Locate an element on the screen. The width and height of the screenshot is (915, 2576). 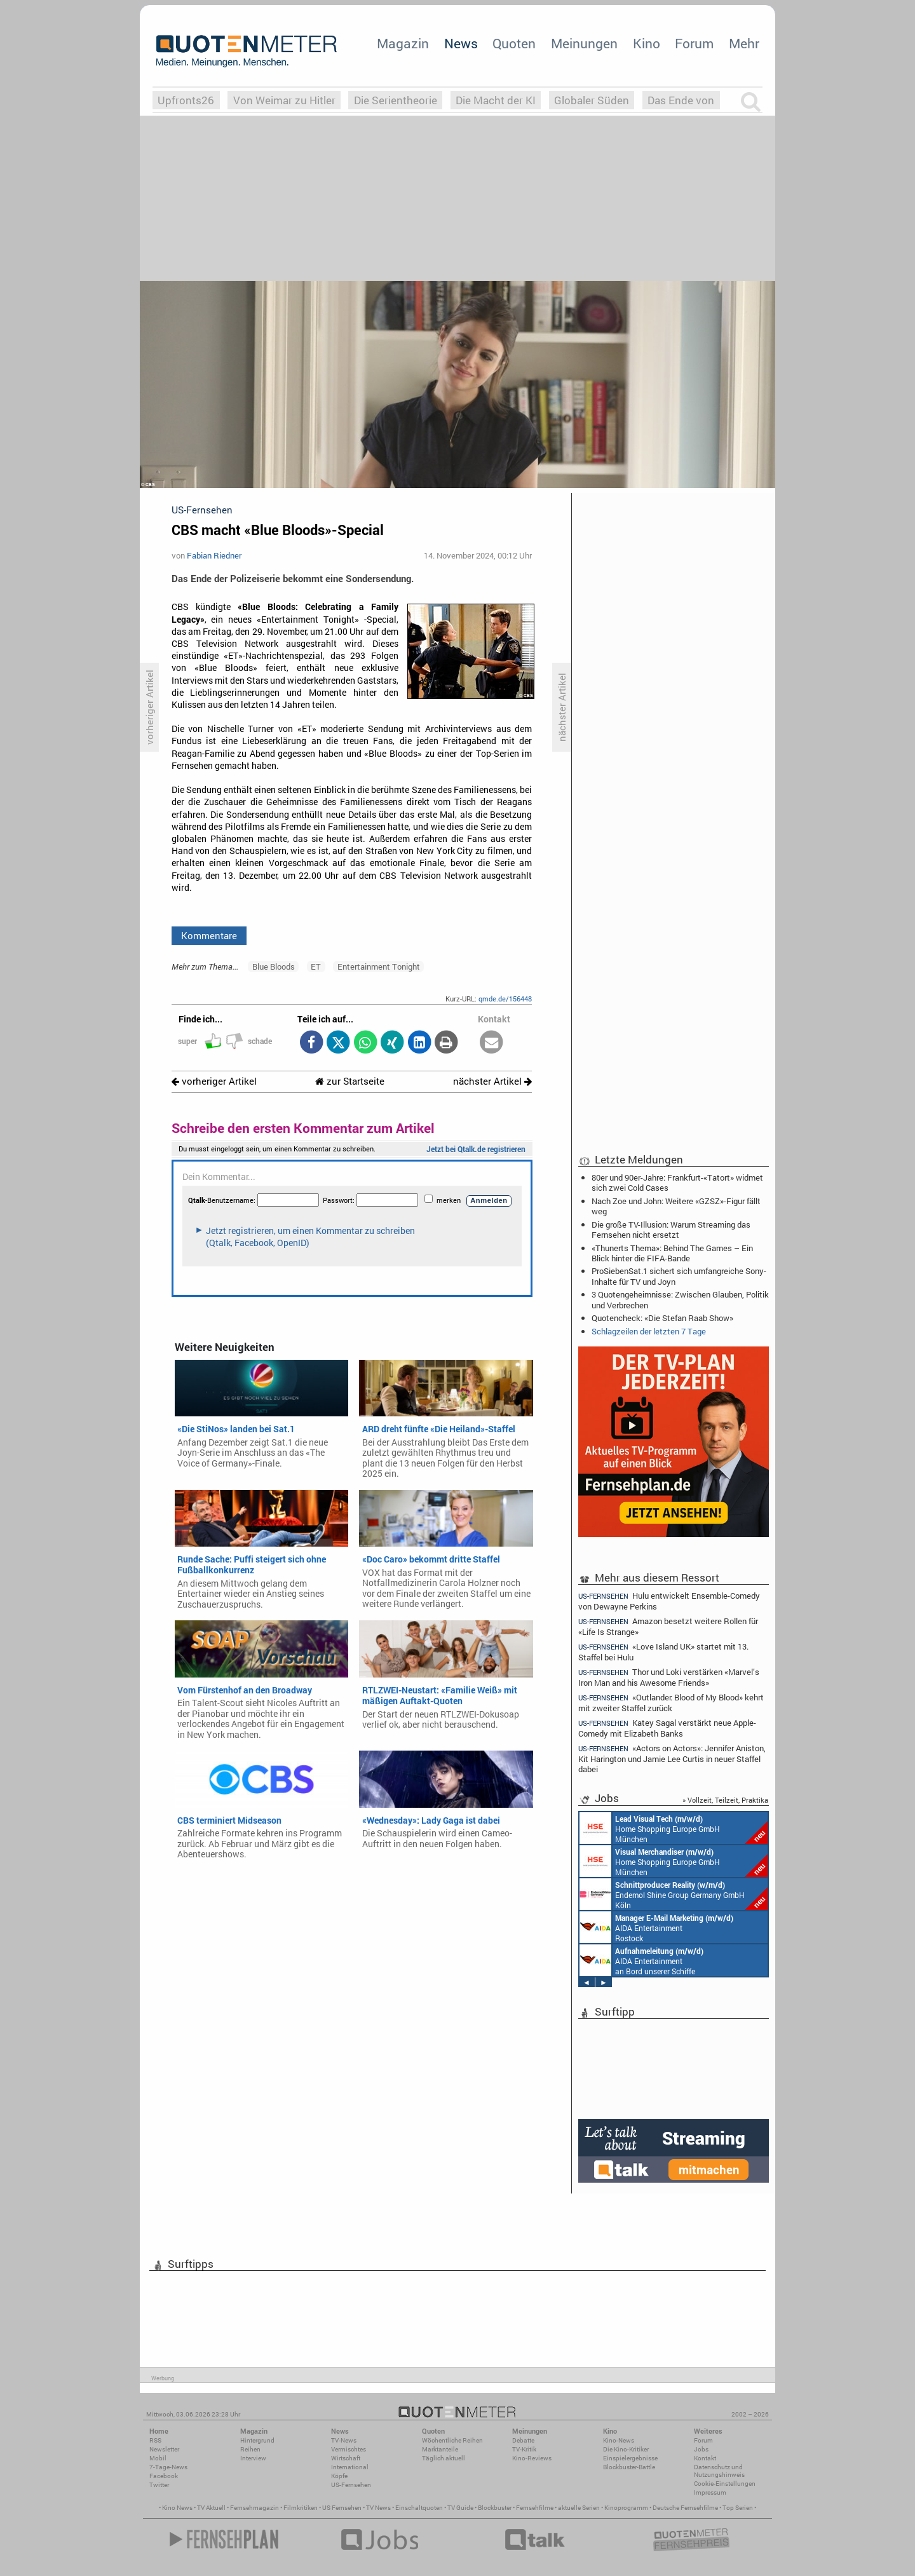
vorheriger Artikel is located at coordinates (214, 1081).